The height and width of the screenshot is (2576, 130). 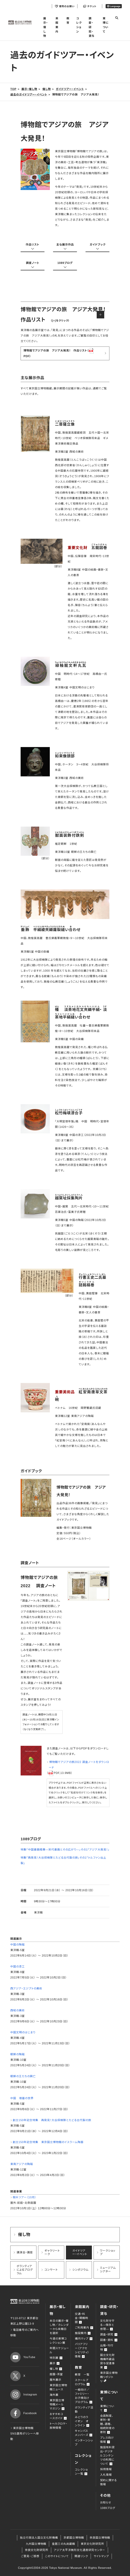 What do you see at coordinates (17, 1966) in the screenshot?
I see `中国の漆工` at bounding box center [17, 1966].